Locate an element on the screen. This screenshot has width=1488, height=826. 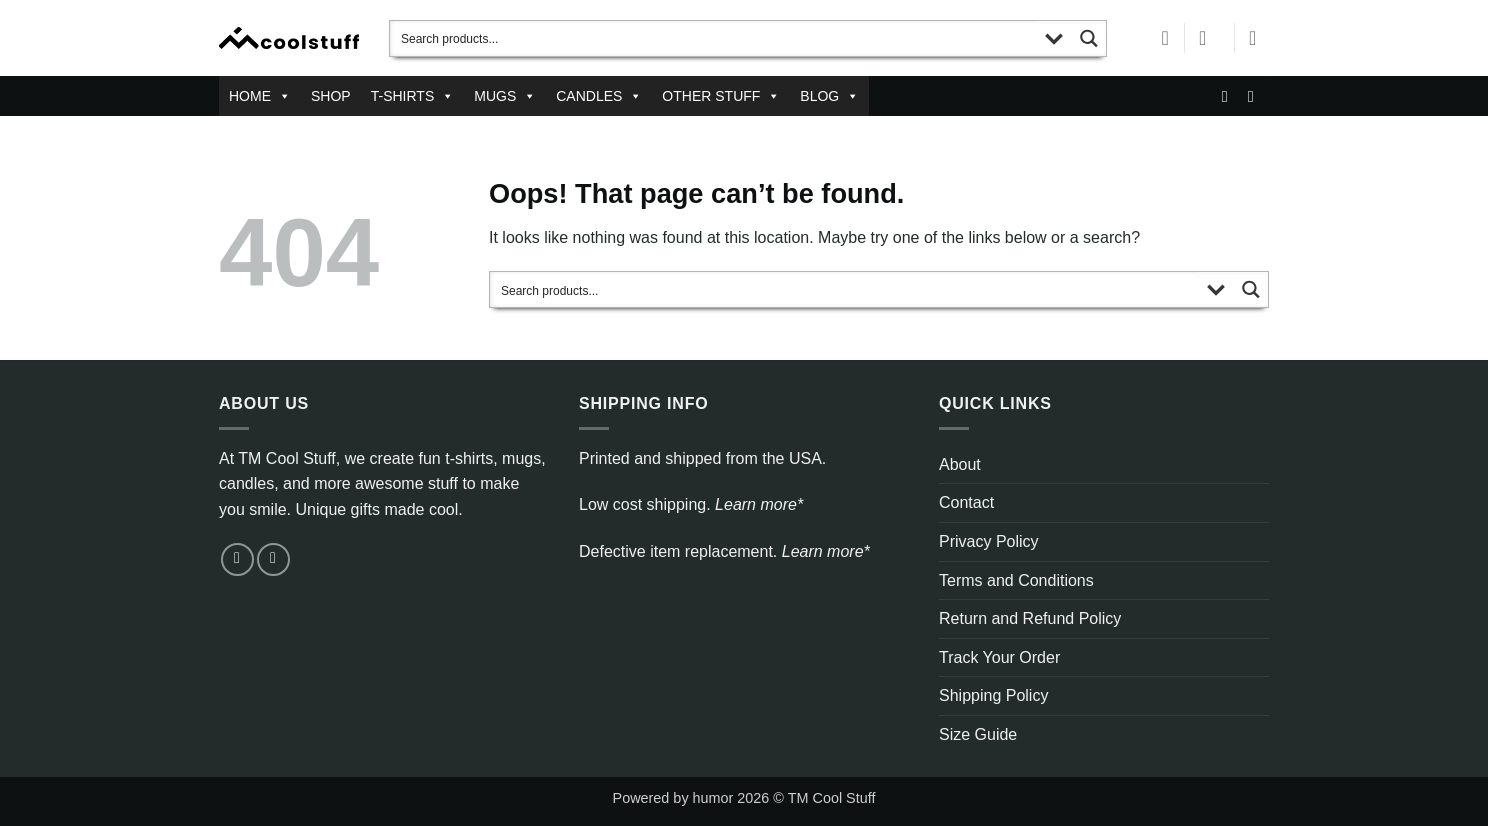
OTHER STUFF is located at coordinates (721, 96).